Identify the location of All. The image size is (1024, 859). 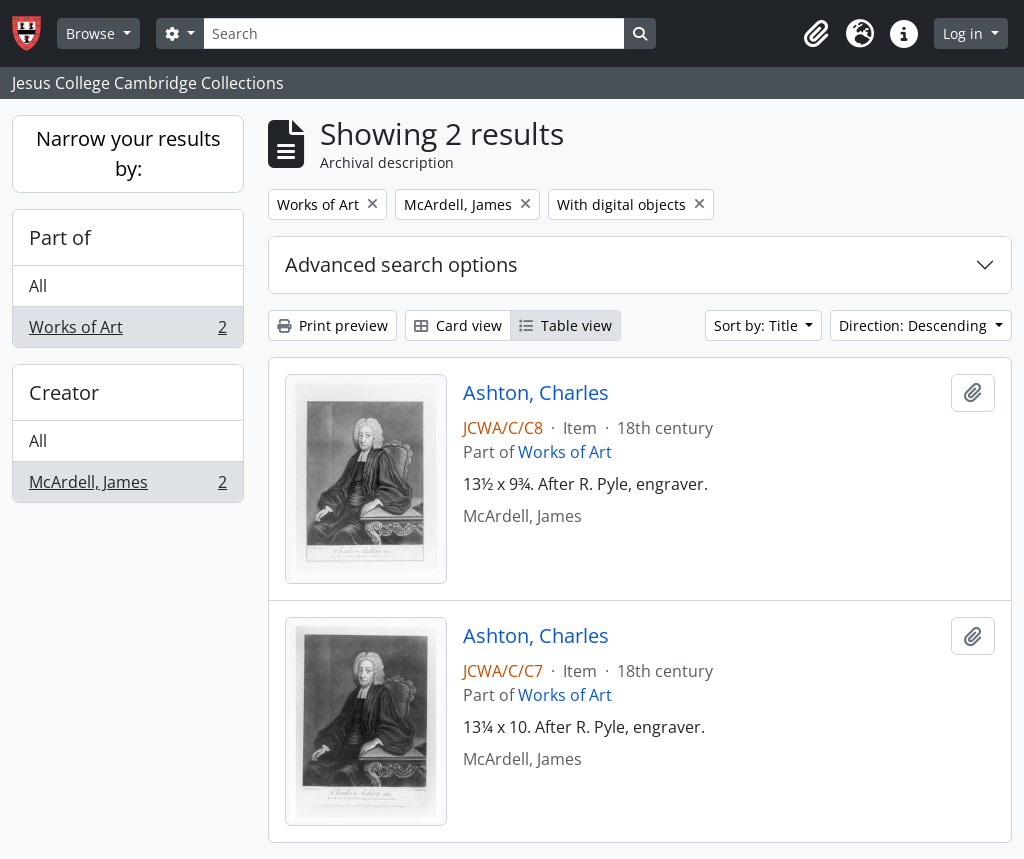
(38, 286).